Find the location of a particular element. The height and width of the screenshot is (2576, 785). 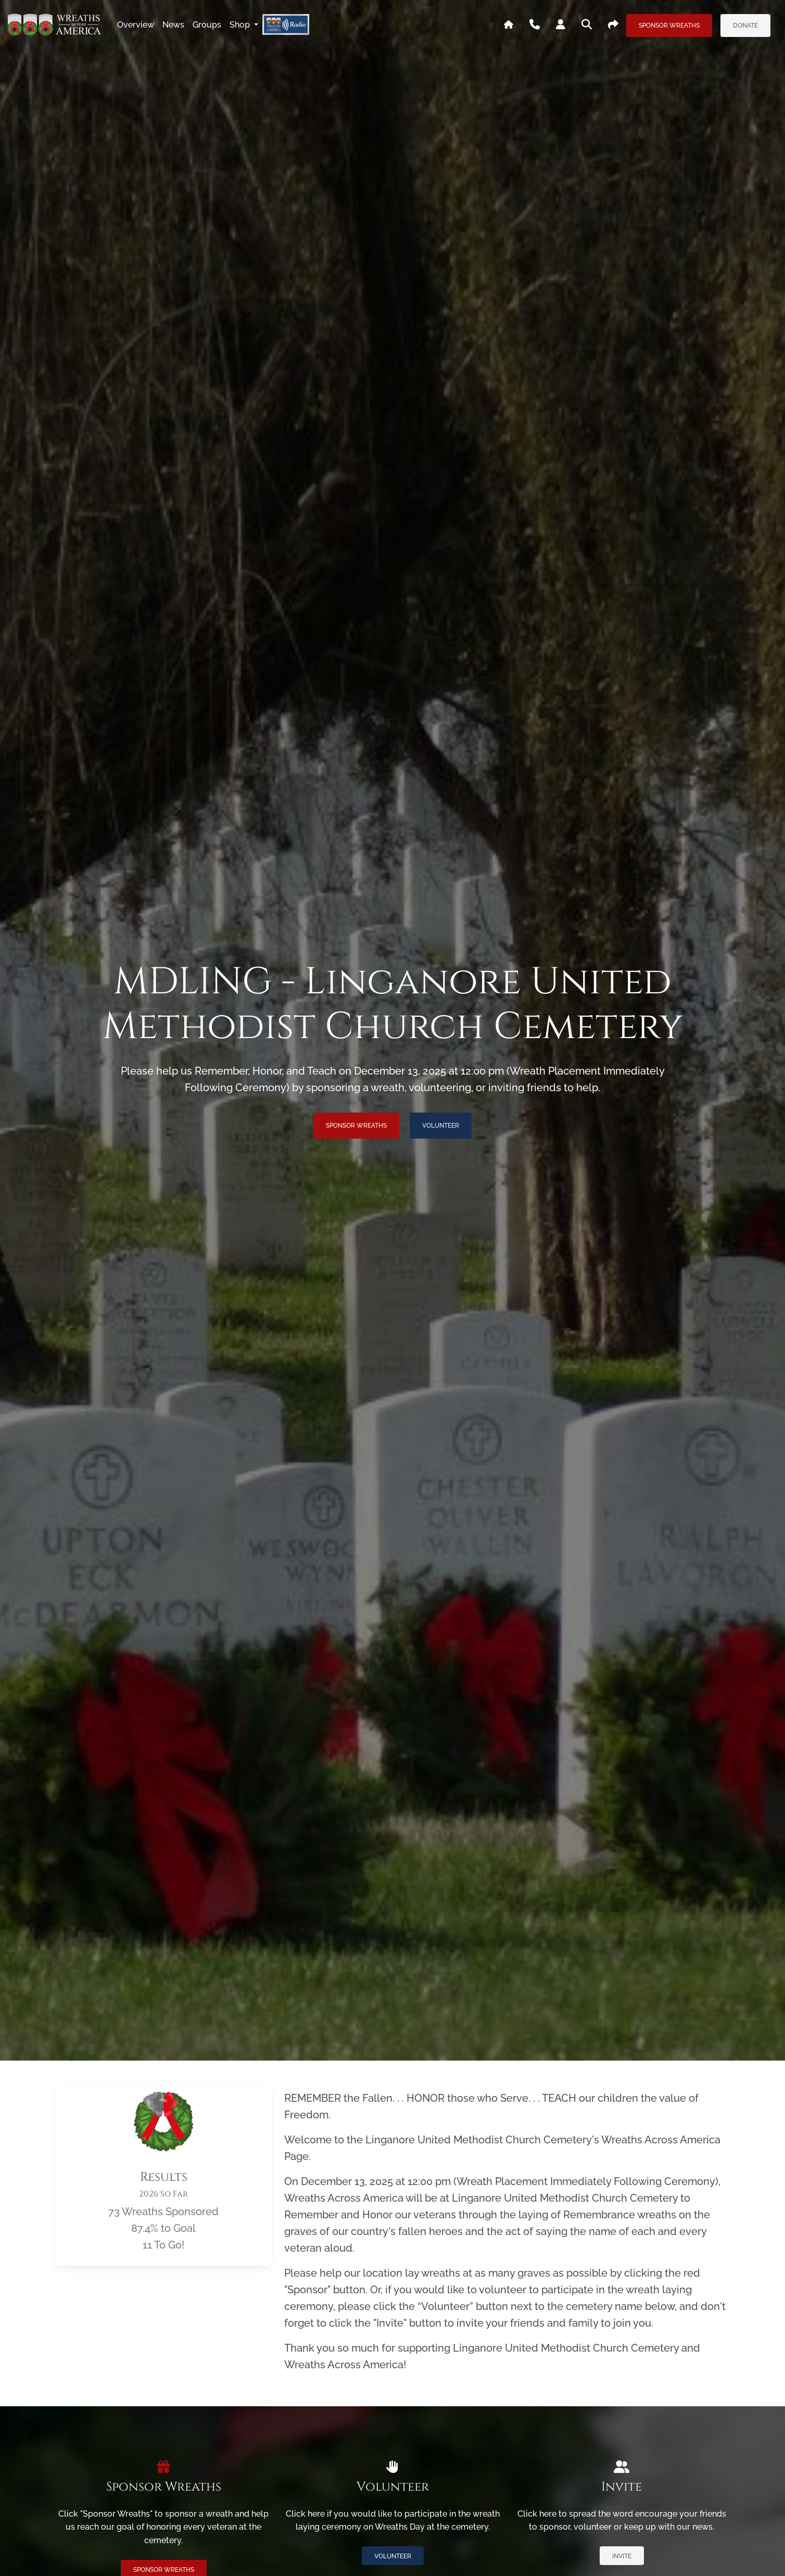

Sponsor Wreaths is located at coordinates (669, 25).